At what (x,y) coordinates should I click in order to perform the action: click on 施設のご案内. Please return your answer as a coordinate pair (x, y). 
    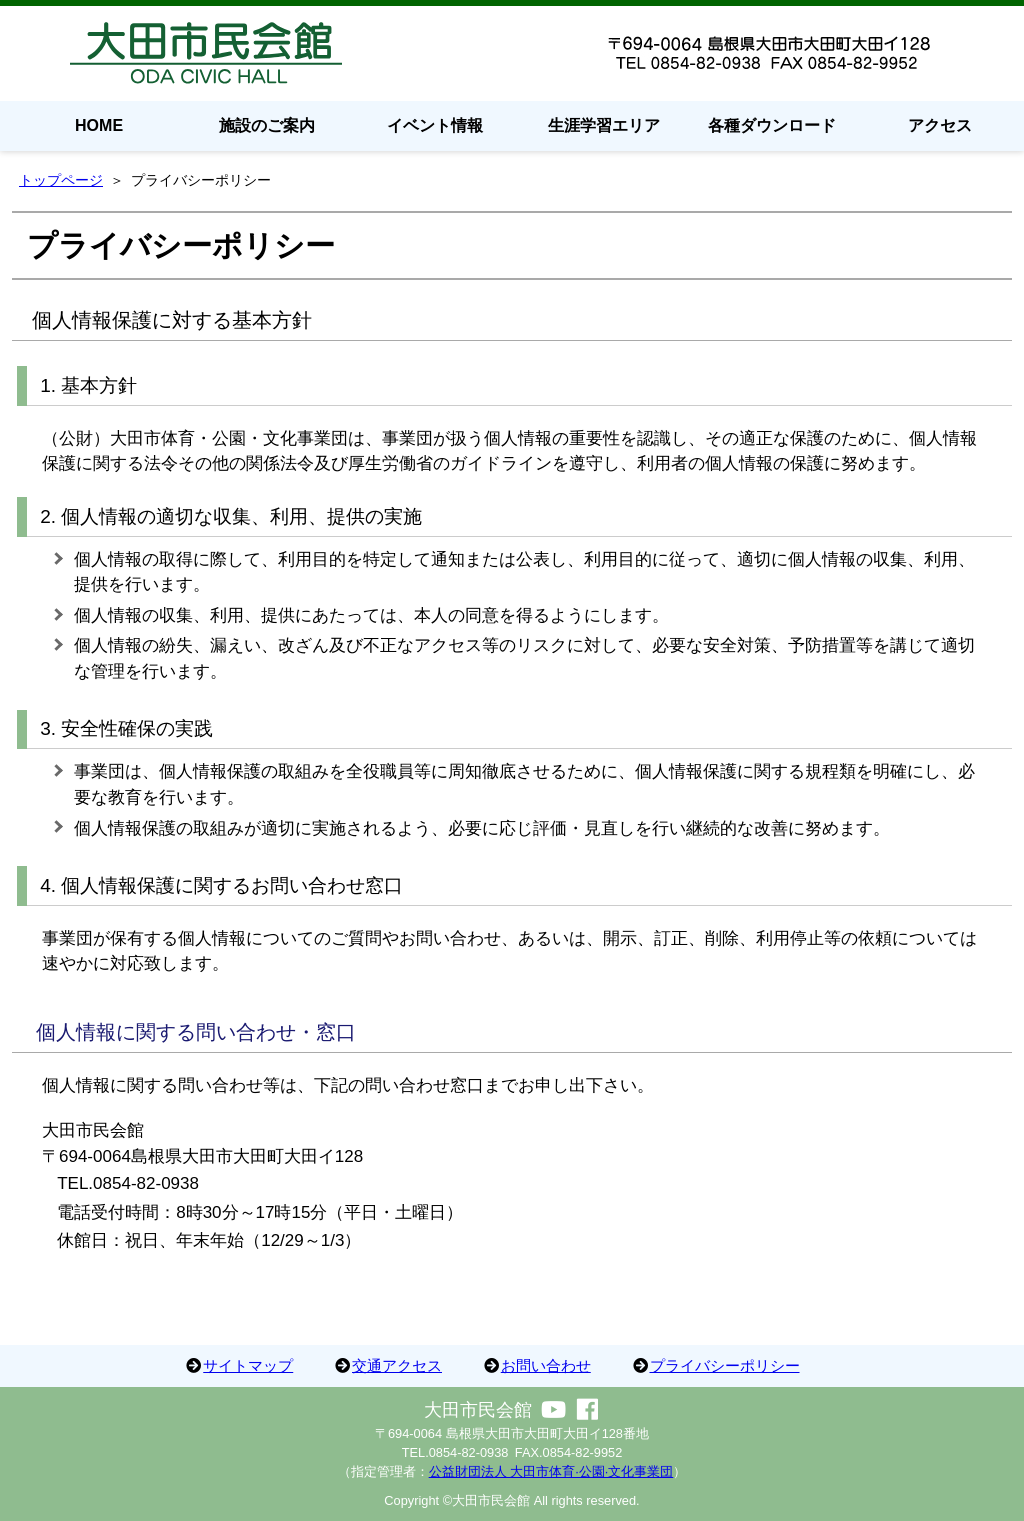
    Looking at the image, I should click on (267, 125).